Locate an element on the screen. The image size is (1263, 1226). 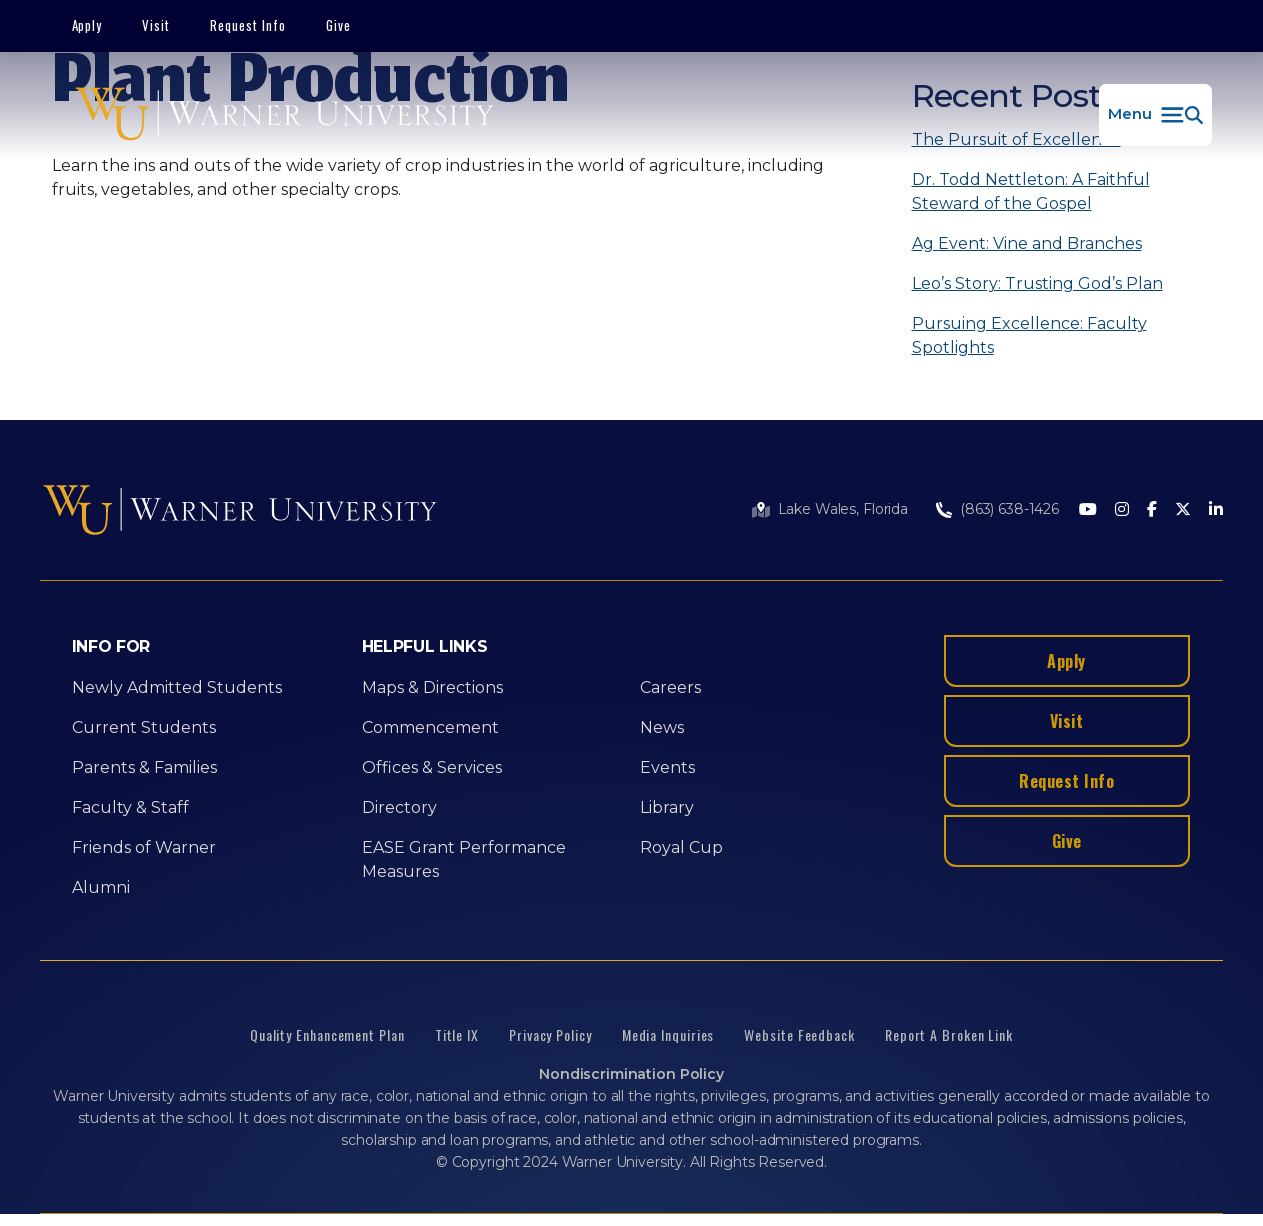
Newly Admitted Students is located at coordinates (177, 687).